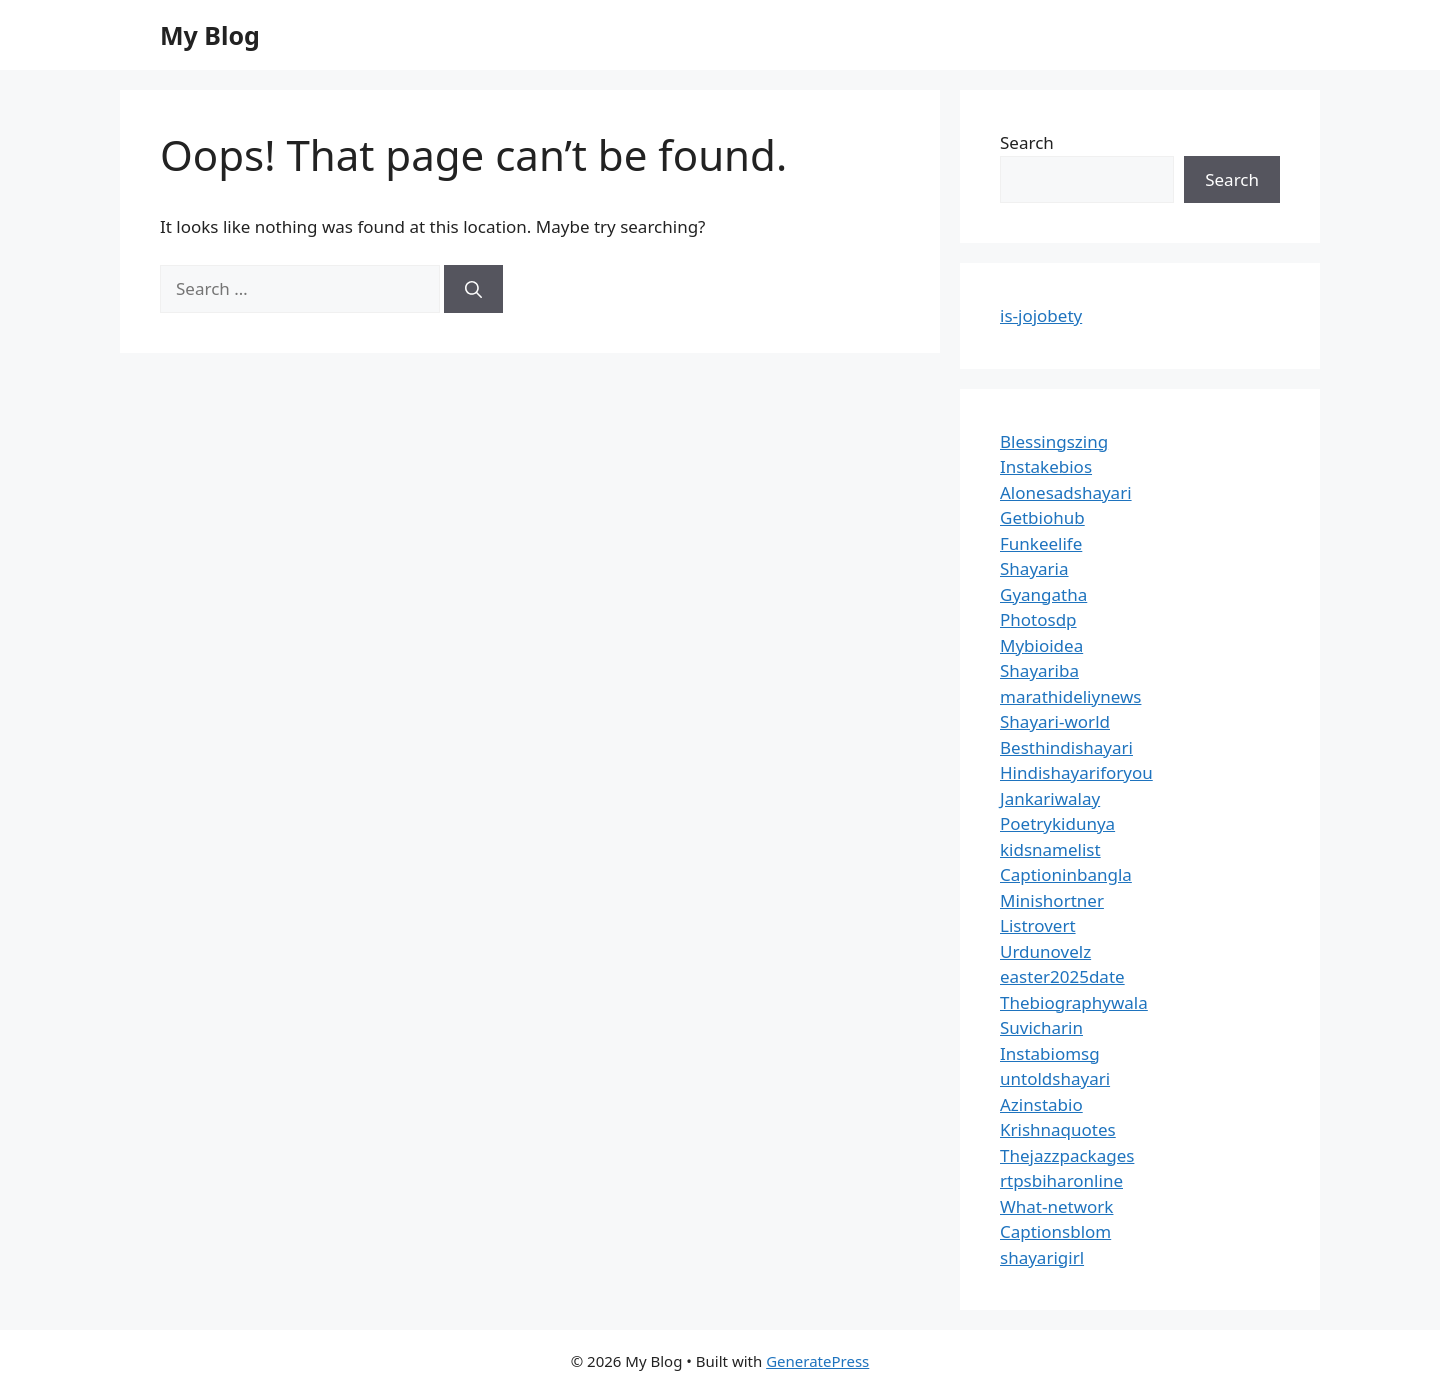 The image size is (1440, 1393). I want to click on Shayari-world, so click(1055, 721).